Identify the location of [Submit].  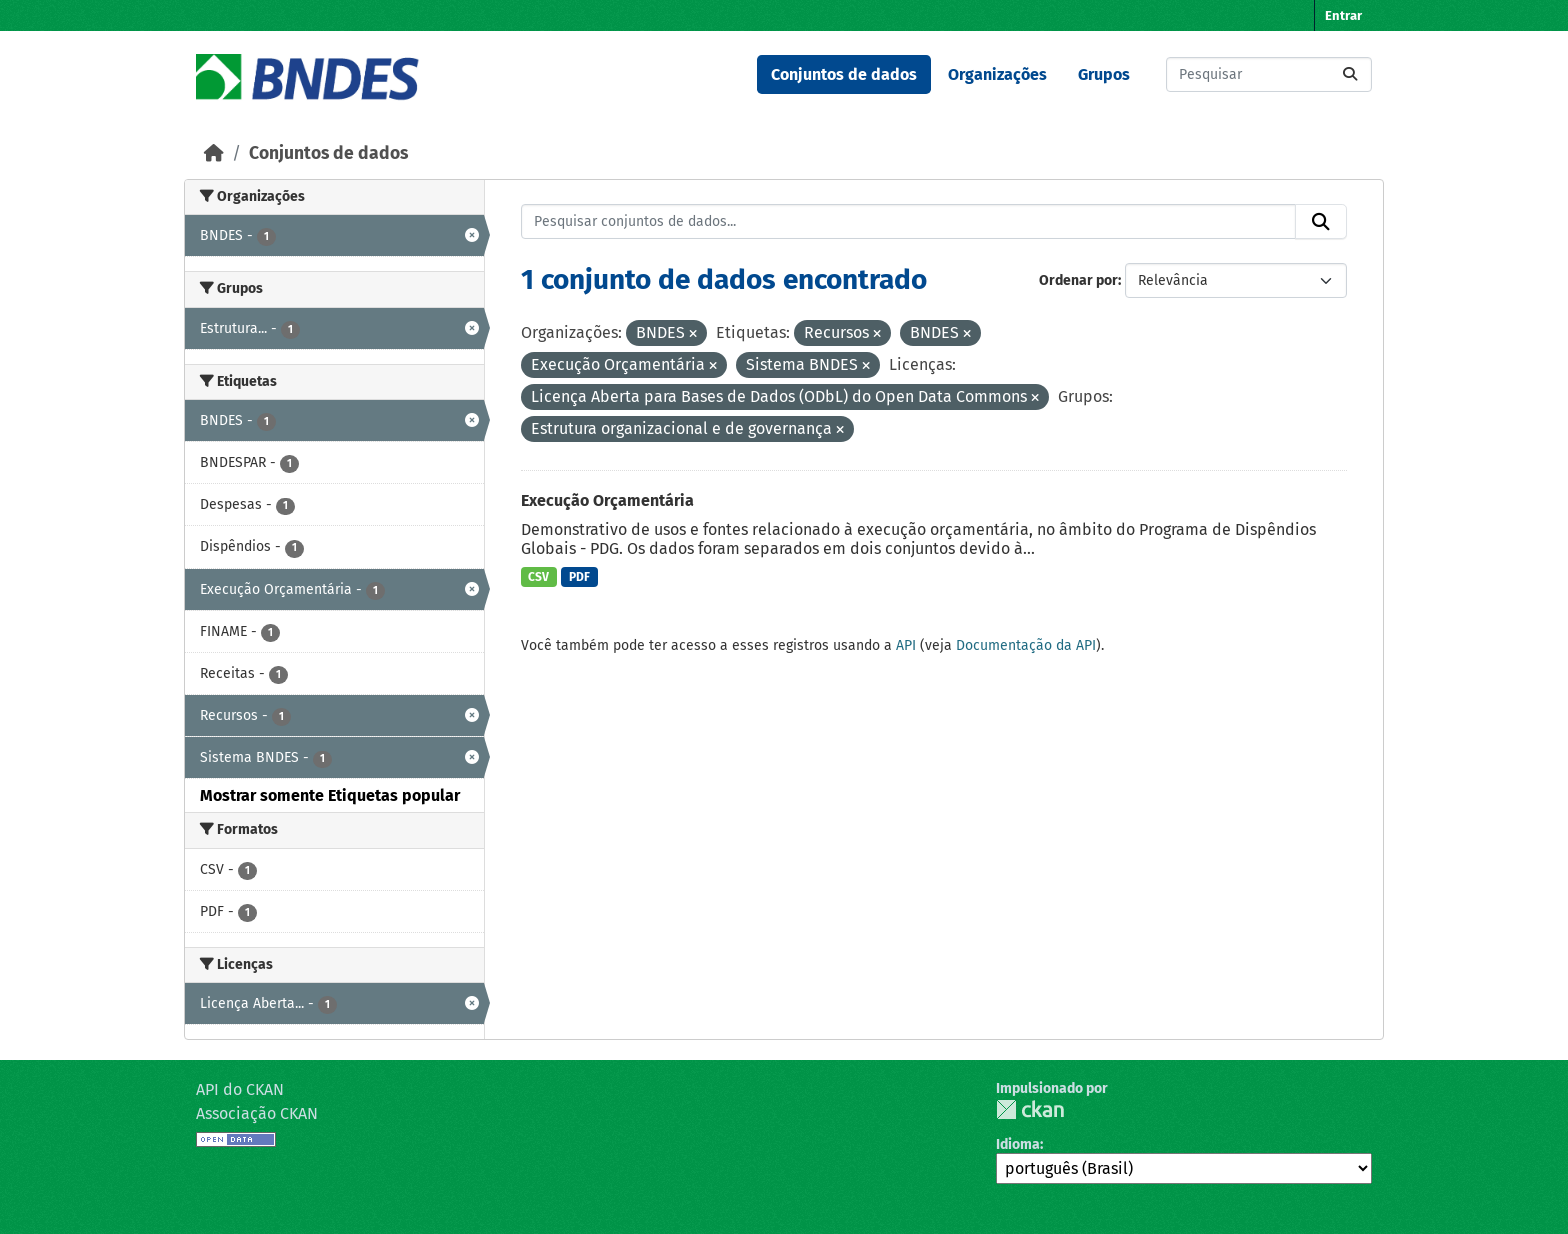
(1350, 74).